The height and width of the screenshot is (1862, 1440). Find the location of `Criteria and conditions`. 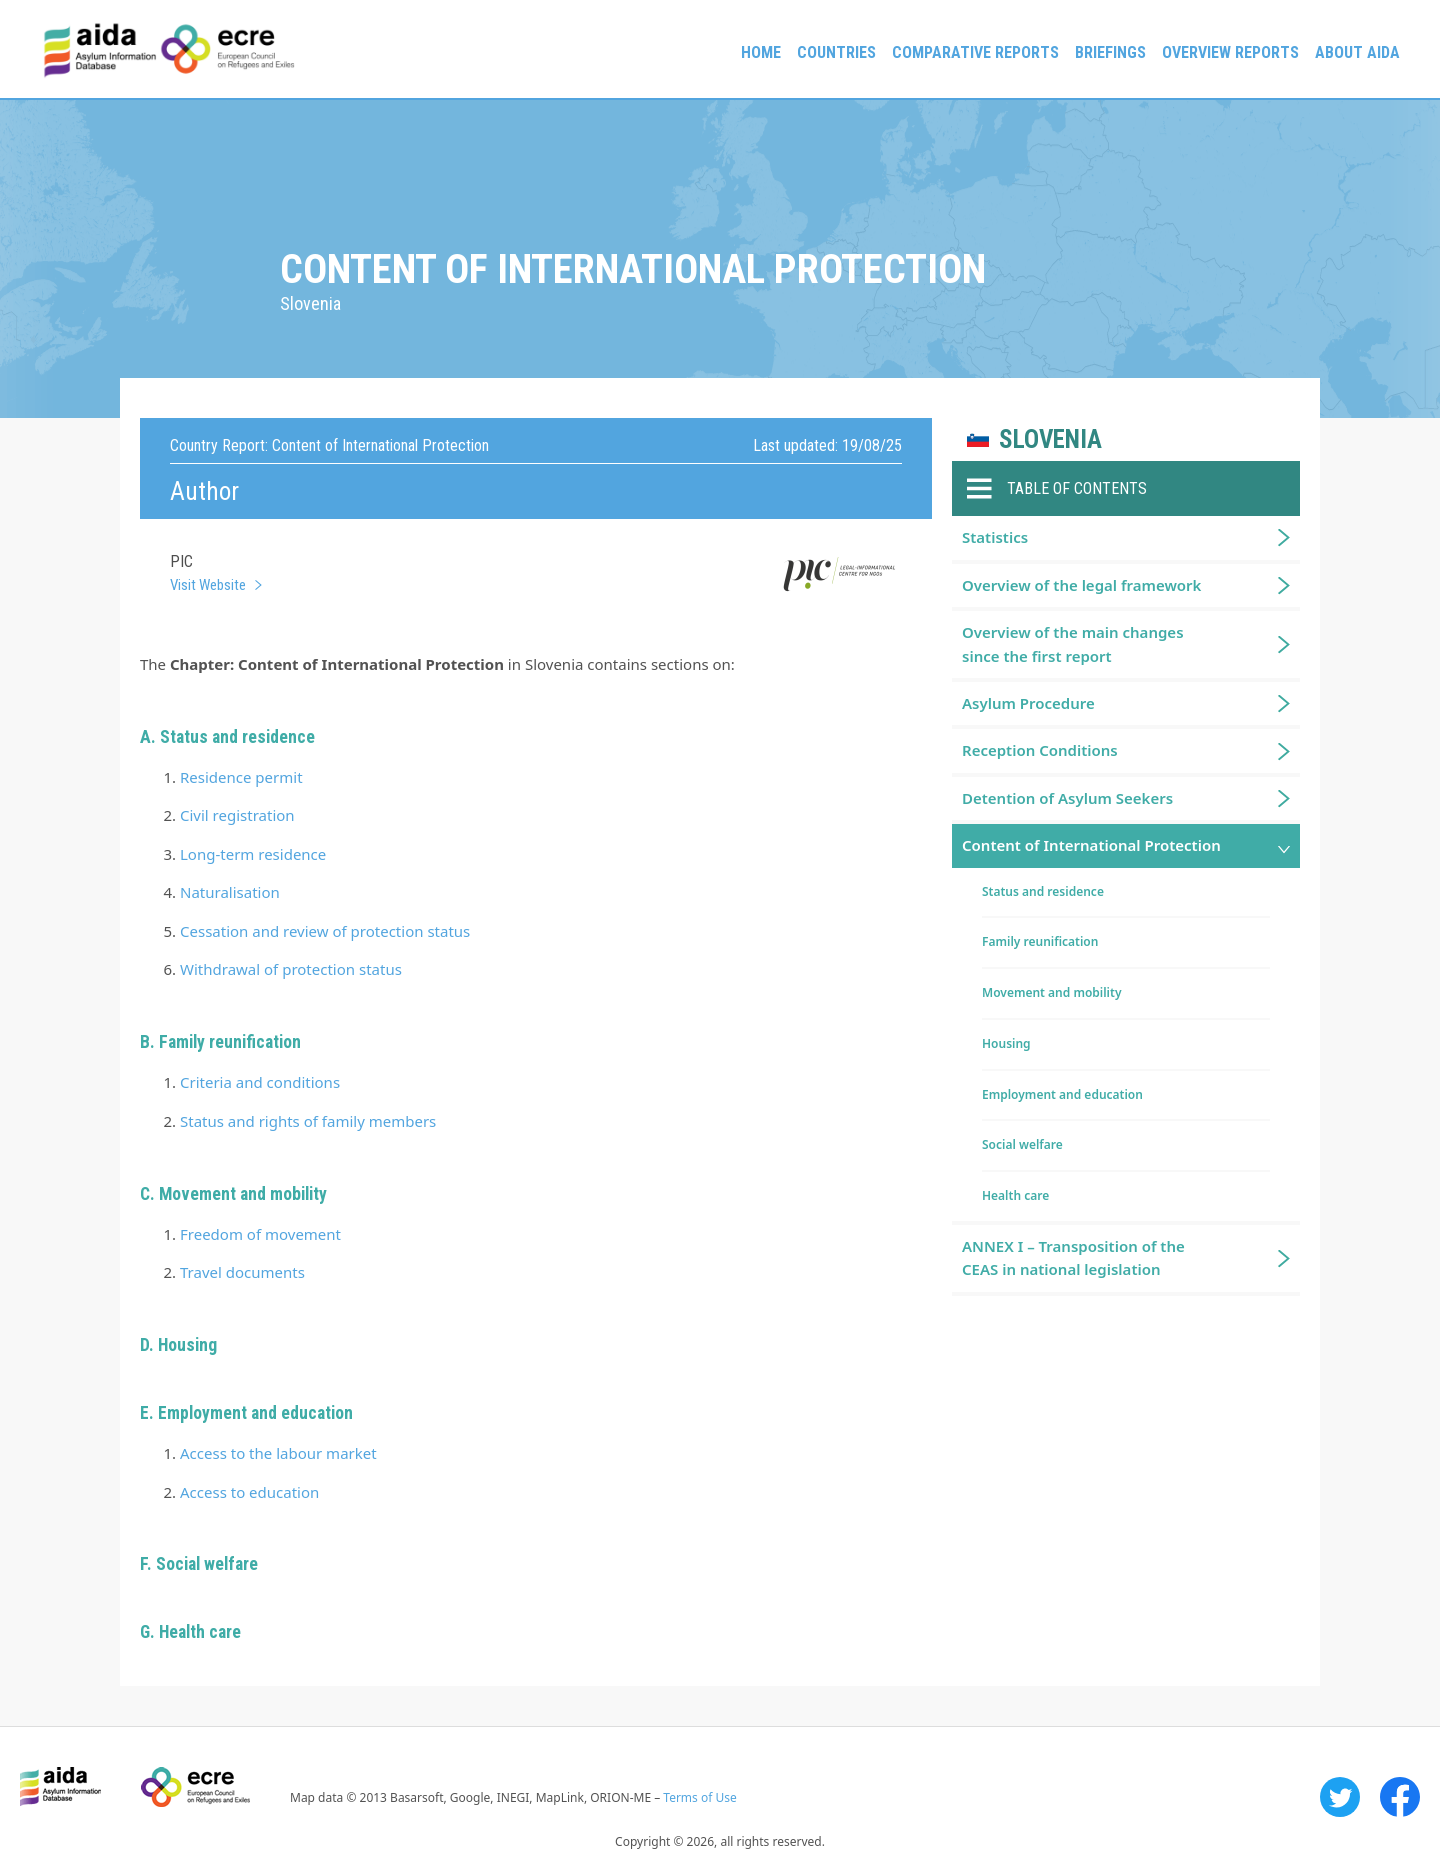

Criteria and conditions is located at coordinates (260, 1082).